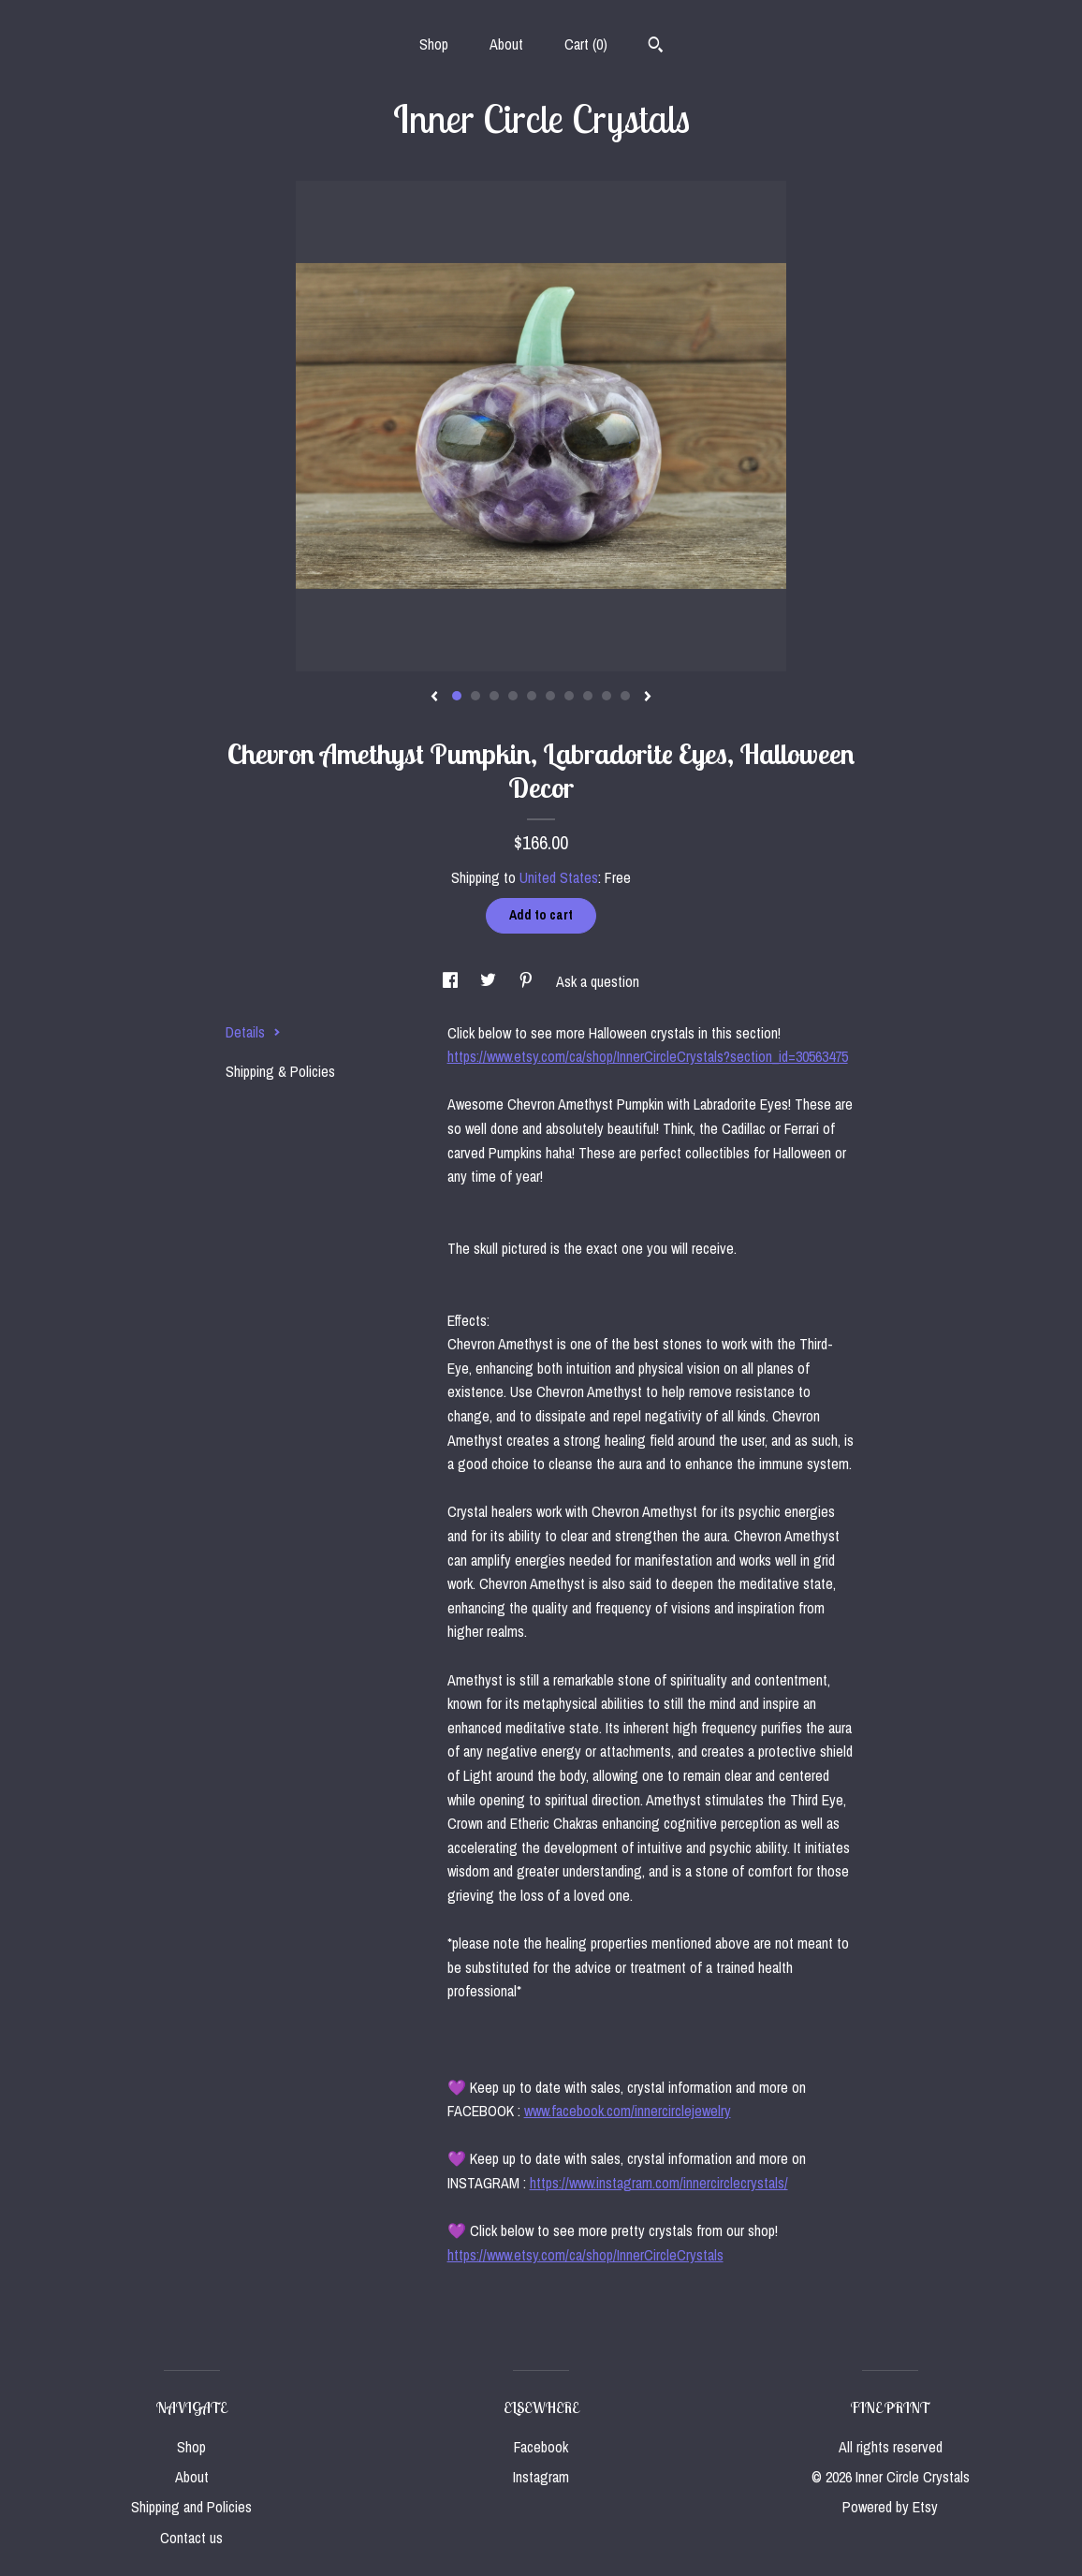 The width and height of the screenshot is (1082, 2576). Describe the element at coordinates (528, 981) in the screenshot. I see `[social media share for pinterest]` at that location.